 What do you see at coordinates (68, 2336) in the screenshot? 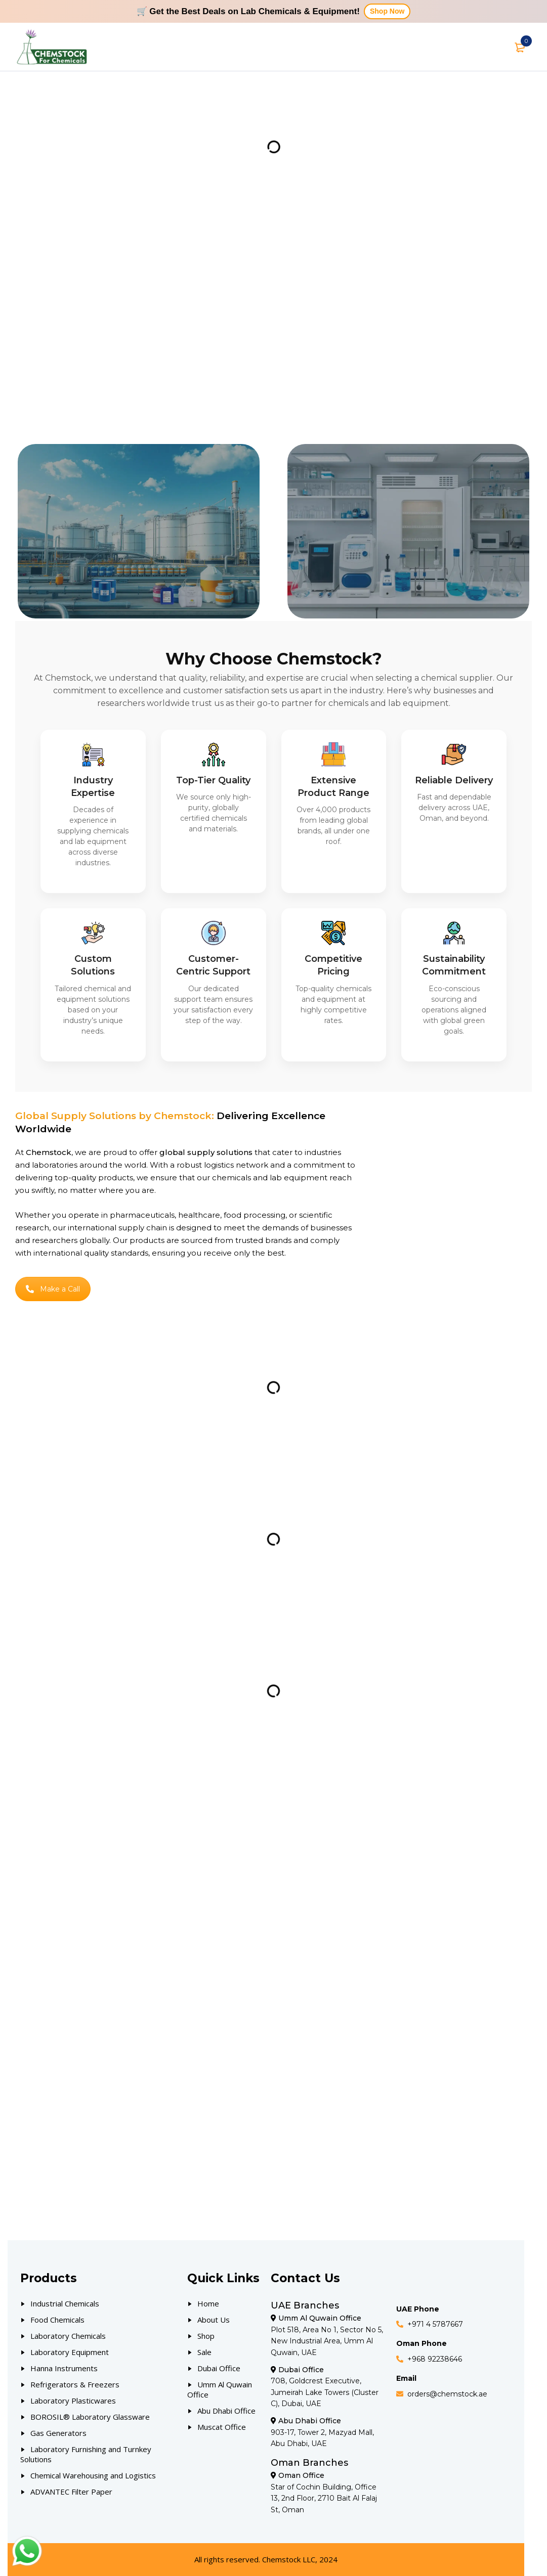
I see `Laboratory Chemicals [Our Products]` at bounding box center [68, 2336].